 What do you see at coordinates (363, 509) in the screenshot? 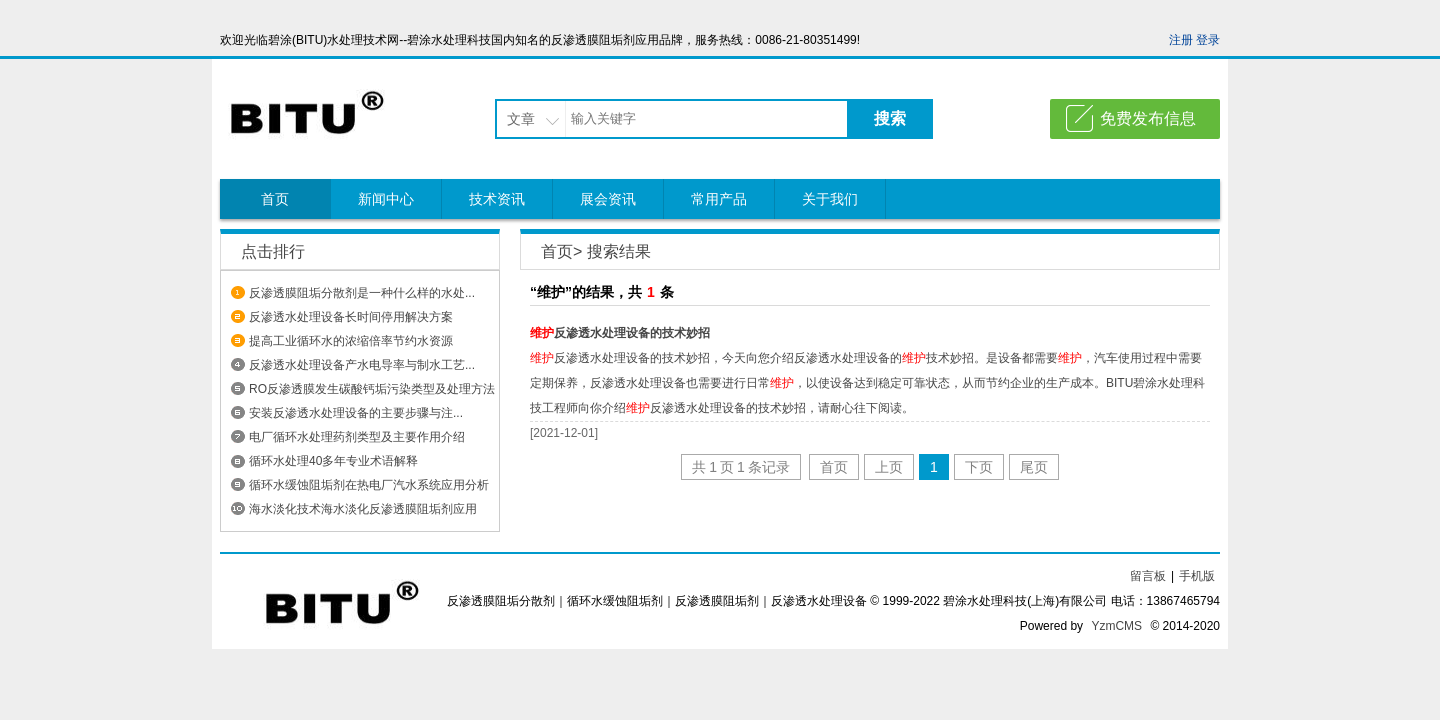
I see `海水淡化技术海水淡化反渗透膜阻垢剂应用` at bounding box center [363, 509].